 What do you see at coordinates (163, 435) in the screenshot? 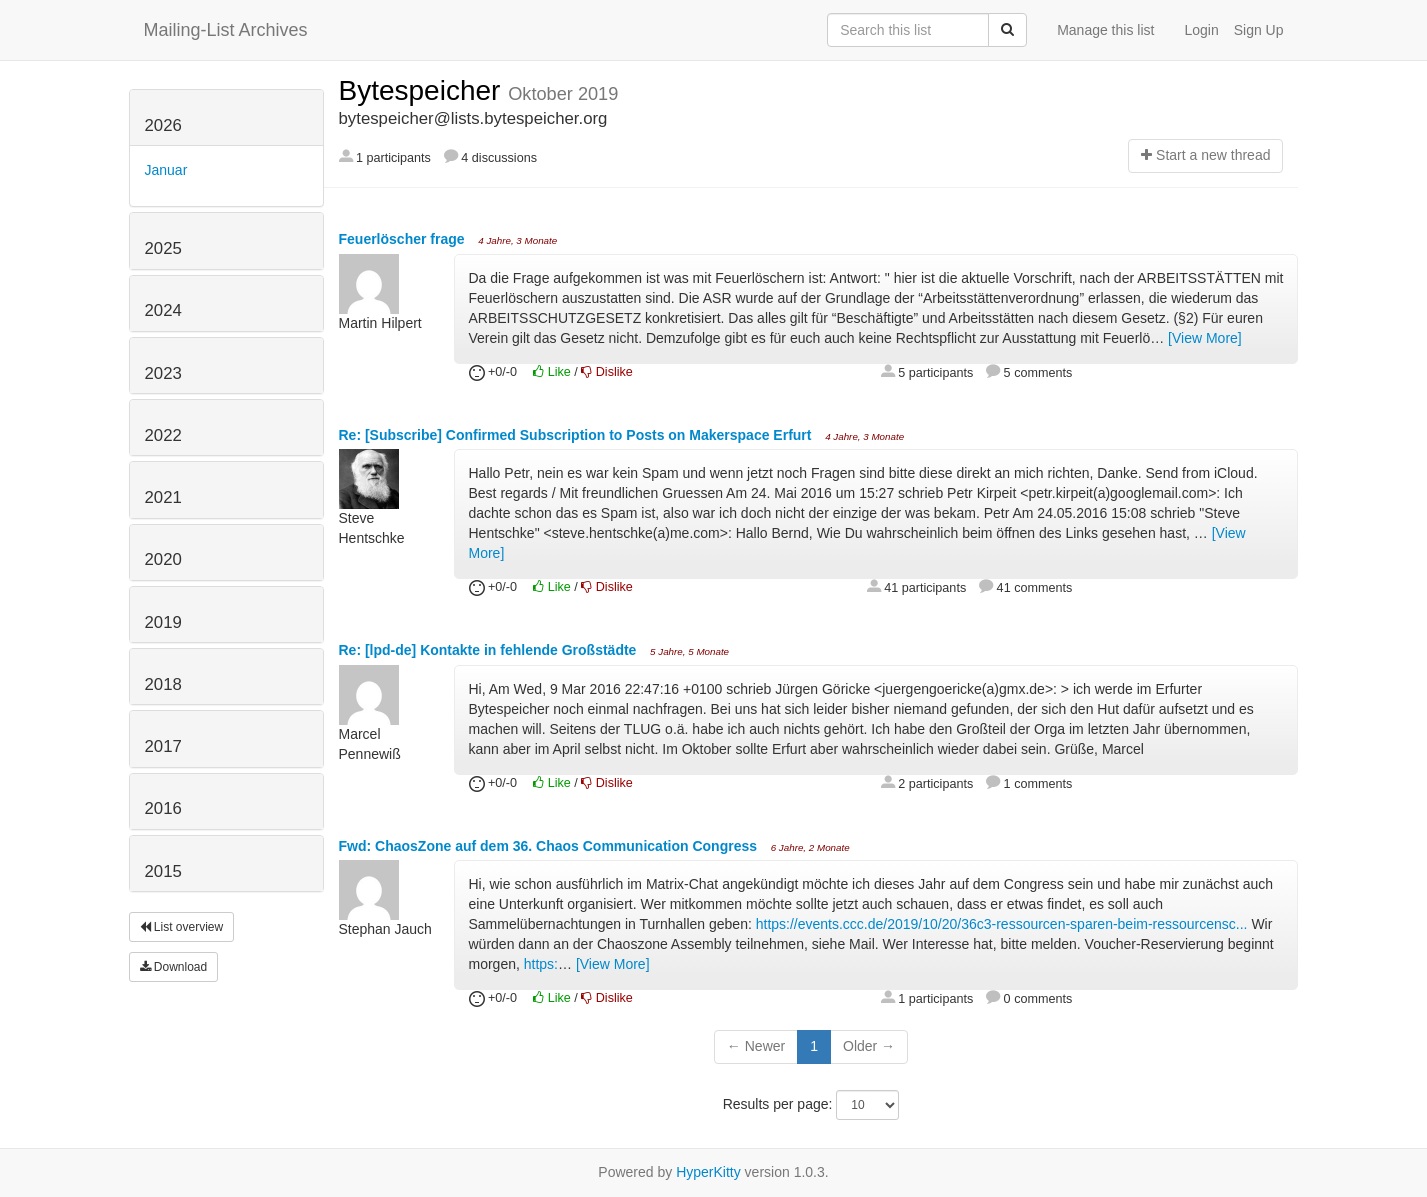
I see `2022` at bounding box center [163, 435].